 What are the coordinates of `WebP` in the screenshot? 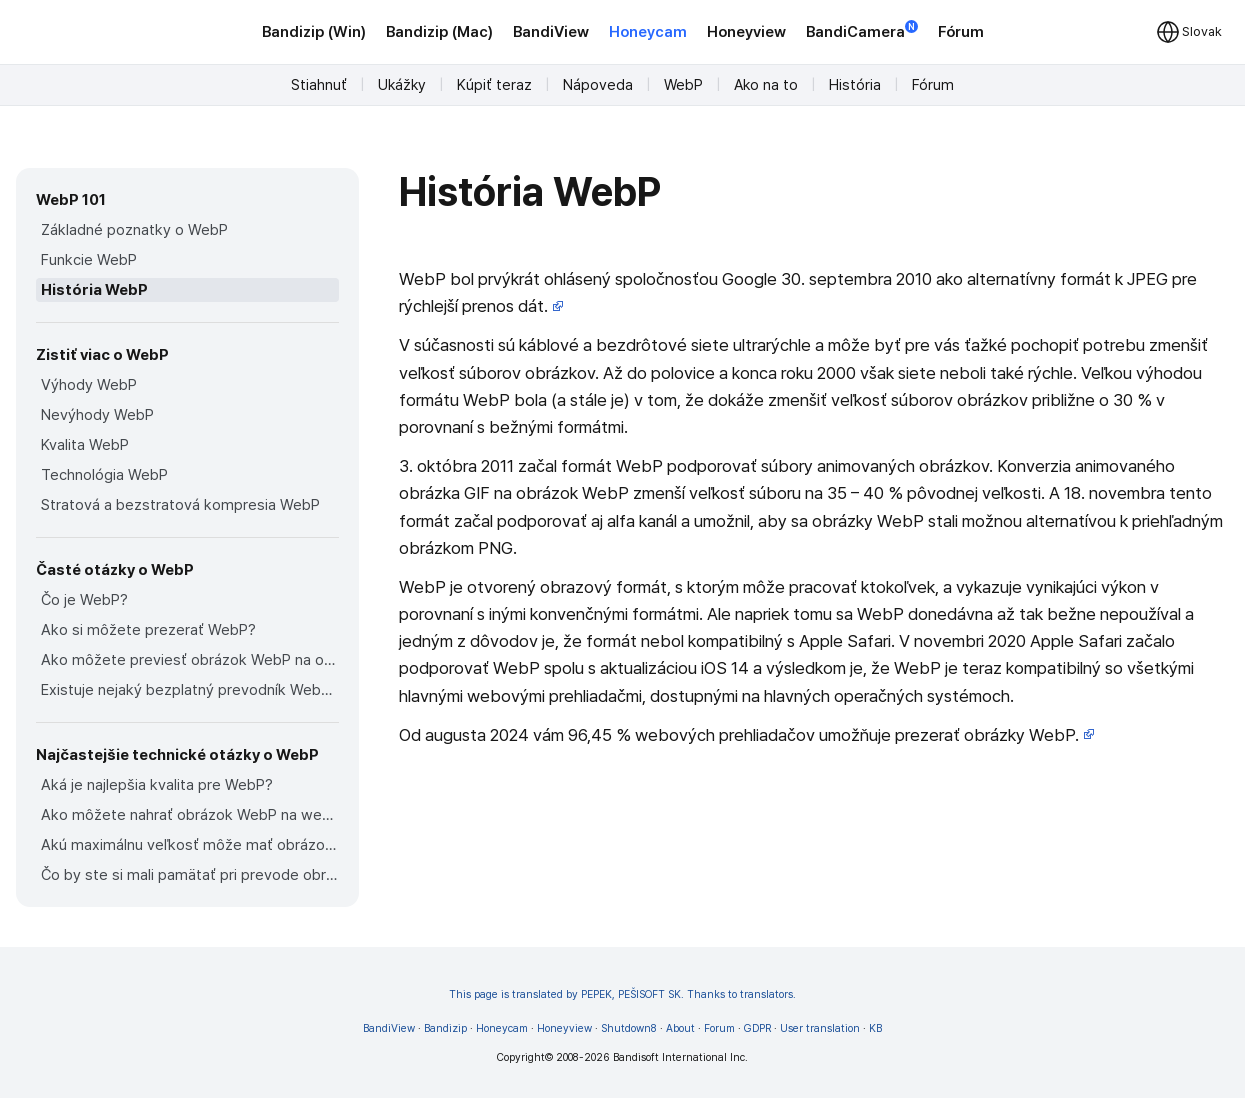 It's located at (683, 85).